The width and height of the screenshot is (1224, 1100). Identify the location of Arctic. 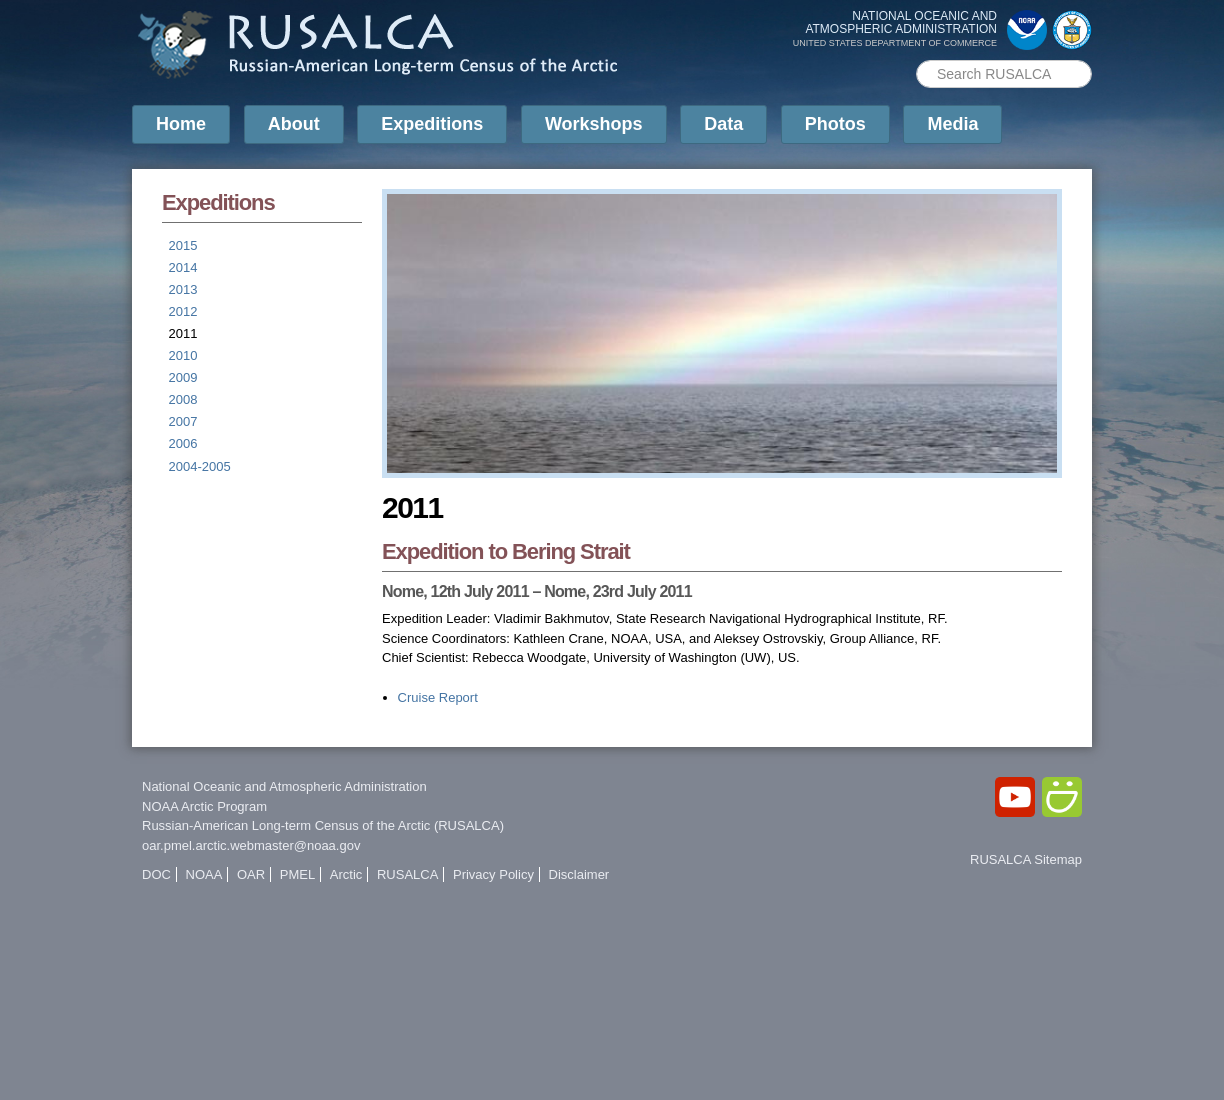
(346, 874).